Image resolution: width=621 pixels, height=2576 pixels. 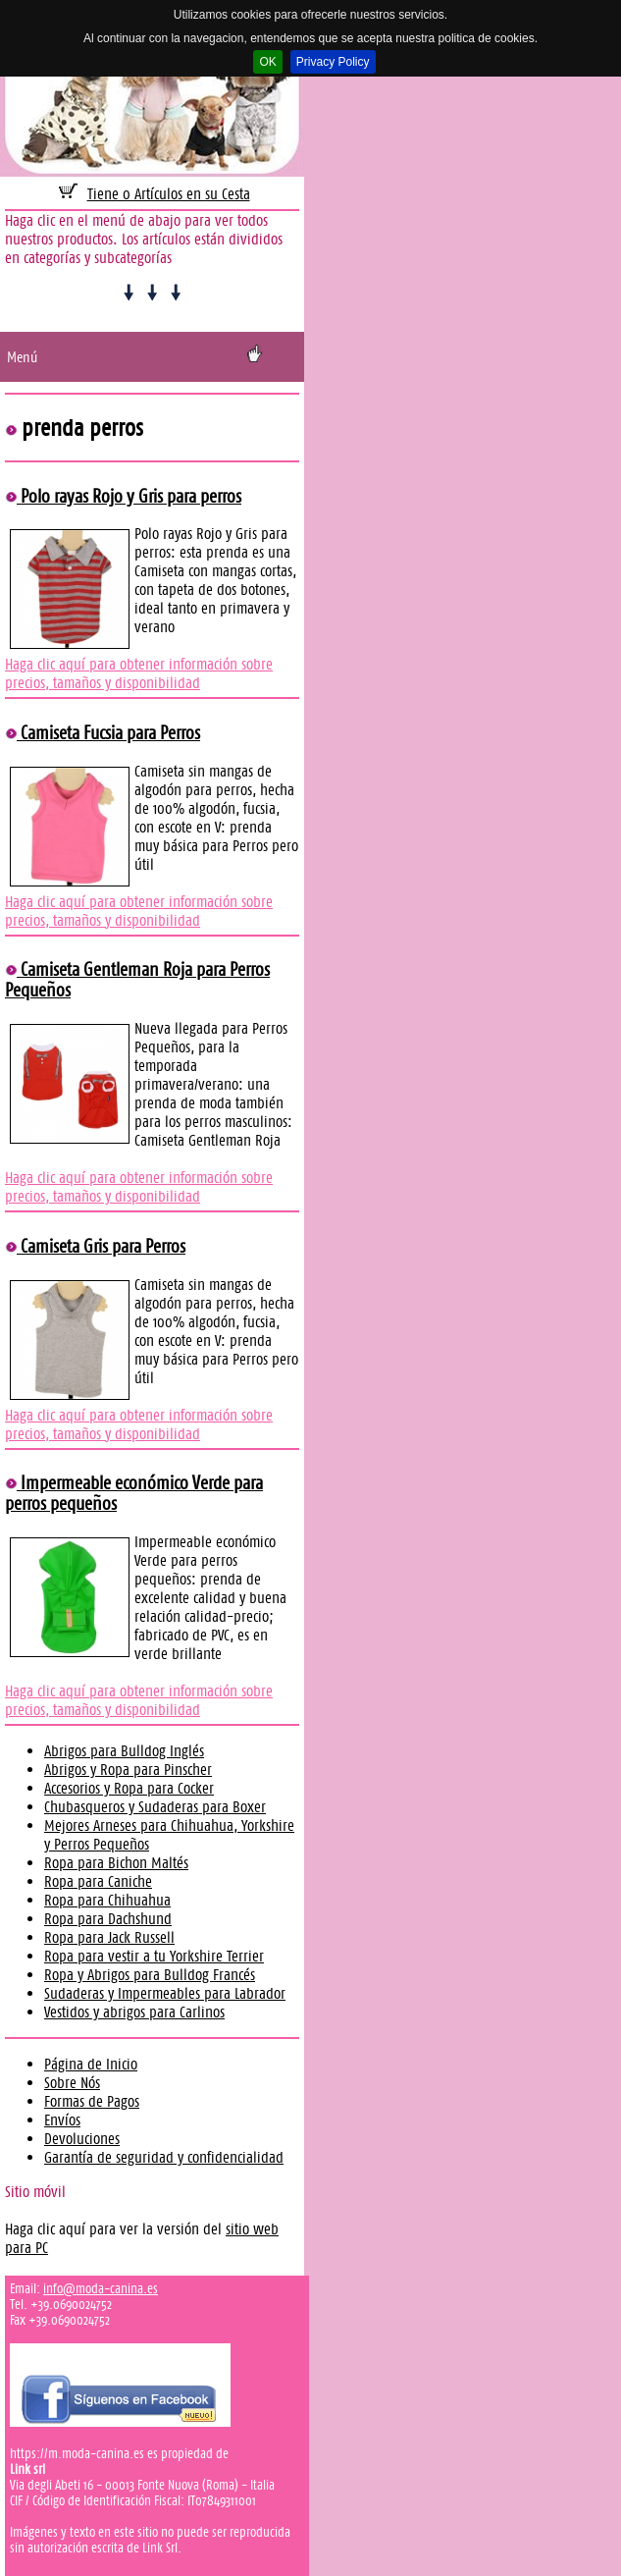 I want to click on Tiene 0 Artículos en su Cesta, so click(x=168, y=194).